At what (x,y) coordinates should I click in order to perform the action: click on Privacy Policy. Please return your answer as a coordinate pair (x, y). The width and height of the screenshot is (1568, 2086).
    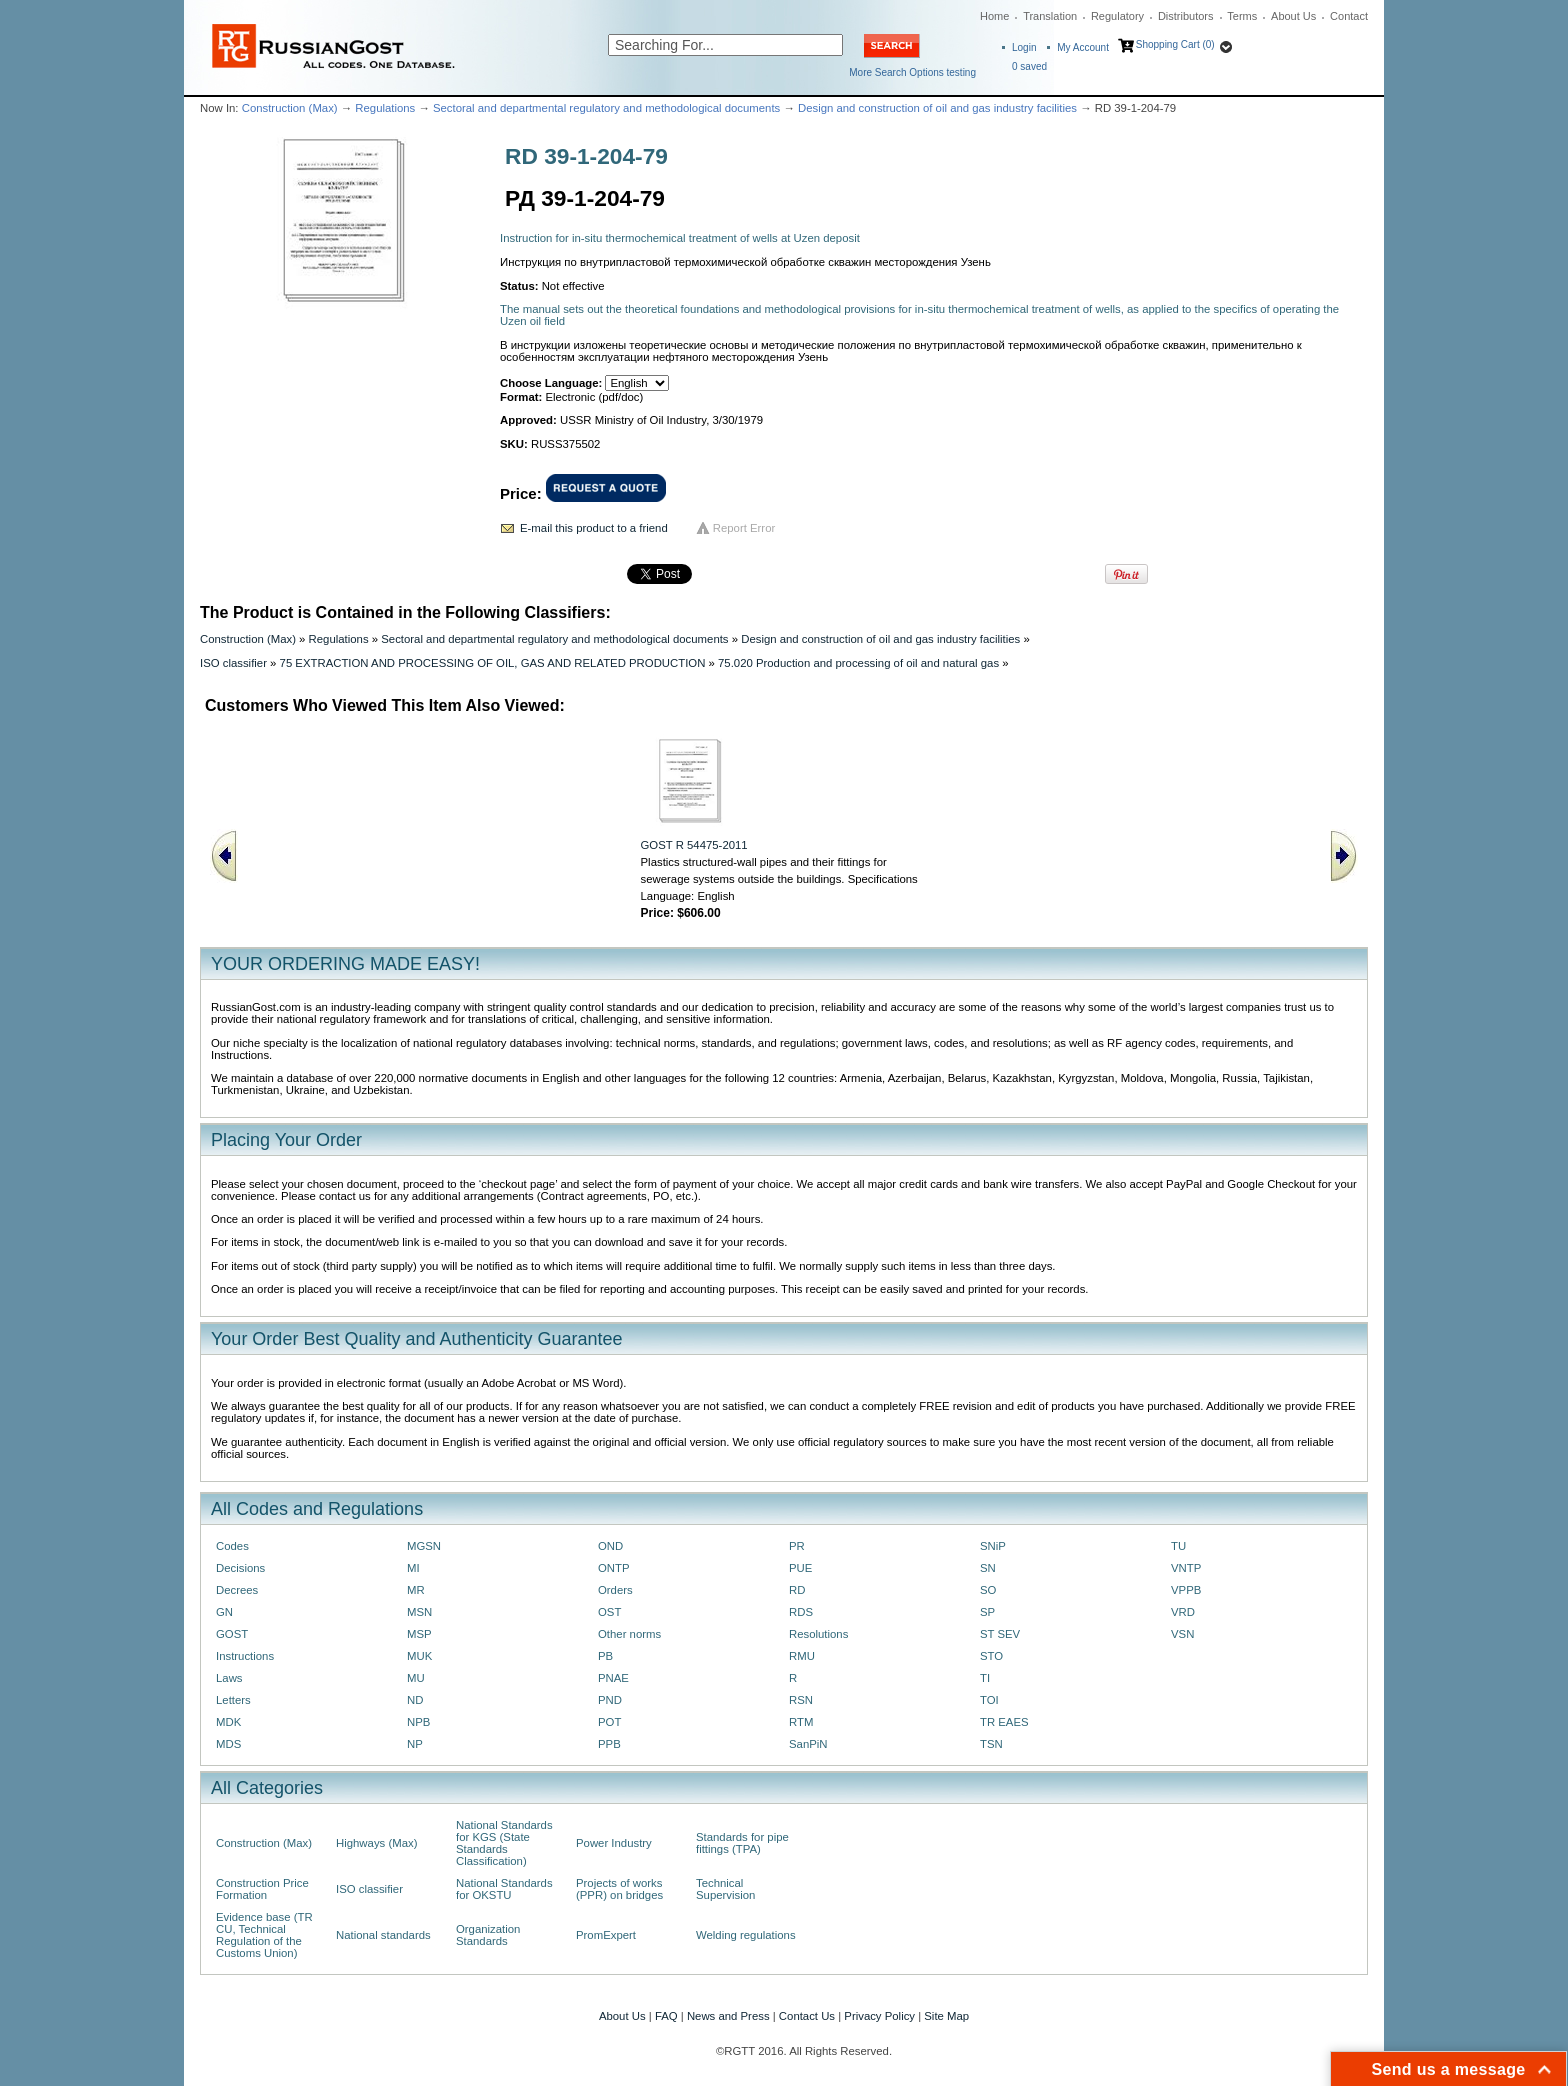
    Looking at the image, I should click on (879, 2016).